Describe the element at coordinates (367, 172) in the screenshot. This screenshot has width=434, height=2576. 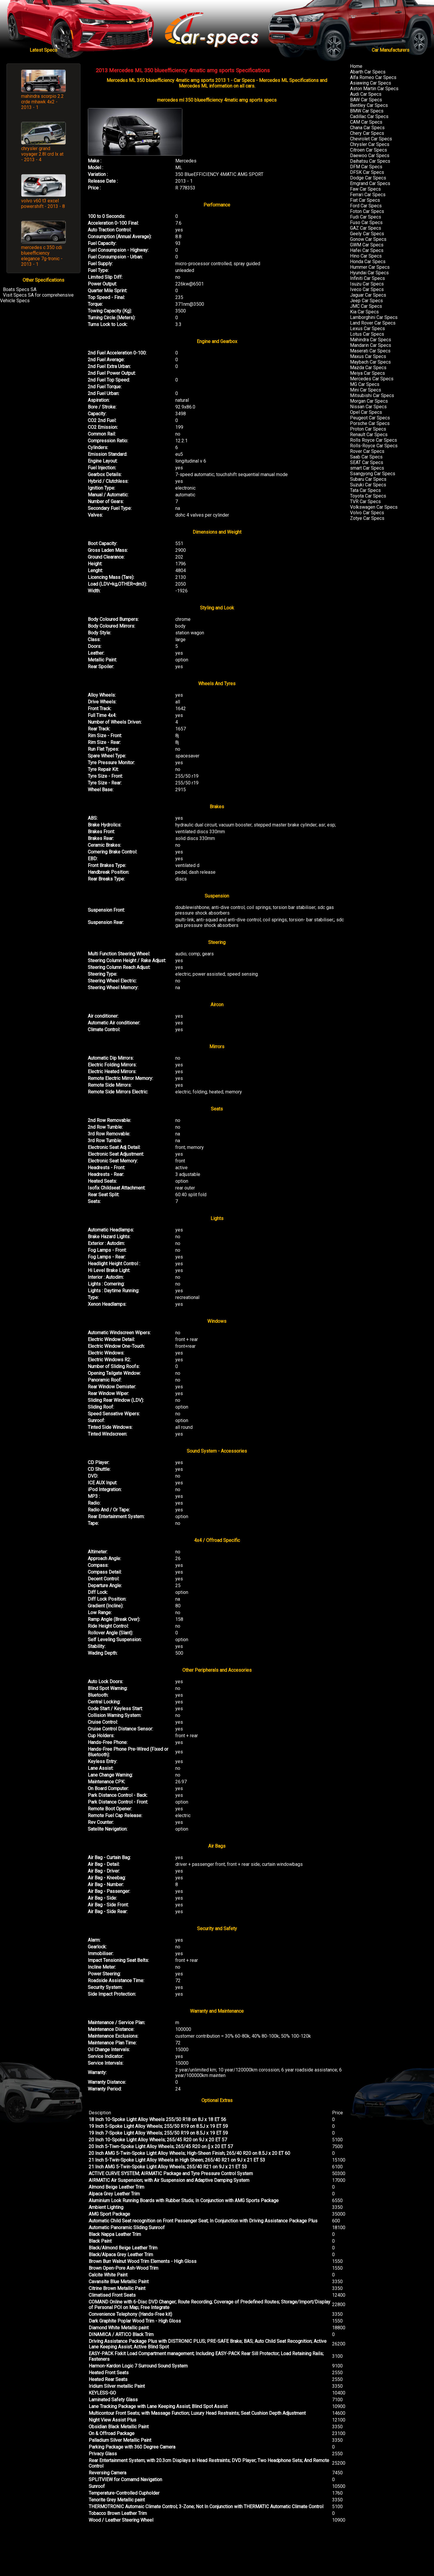
I see `DFSK Car Specs` at that location.